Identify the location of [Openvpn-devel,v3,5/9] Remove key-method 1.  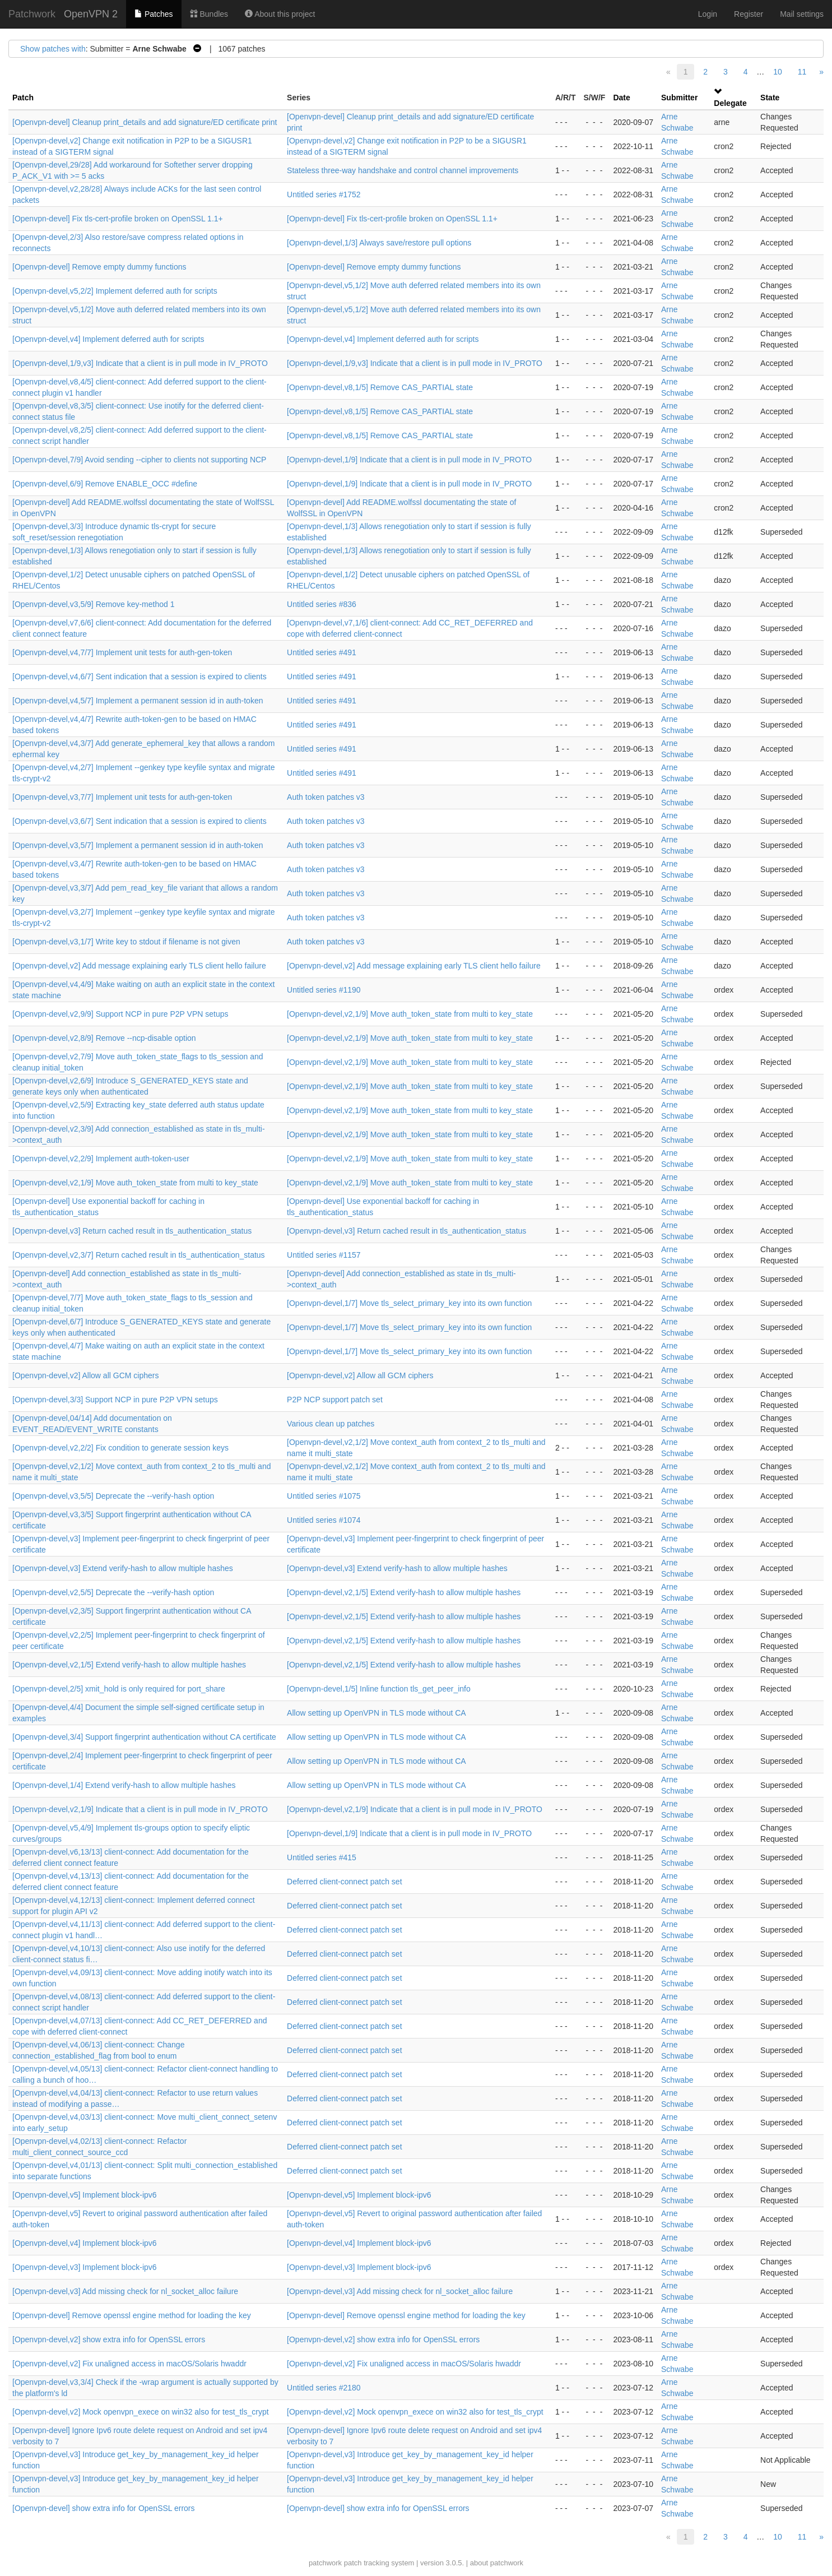
(93, 604).